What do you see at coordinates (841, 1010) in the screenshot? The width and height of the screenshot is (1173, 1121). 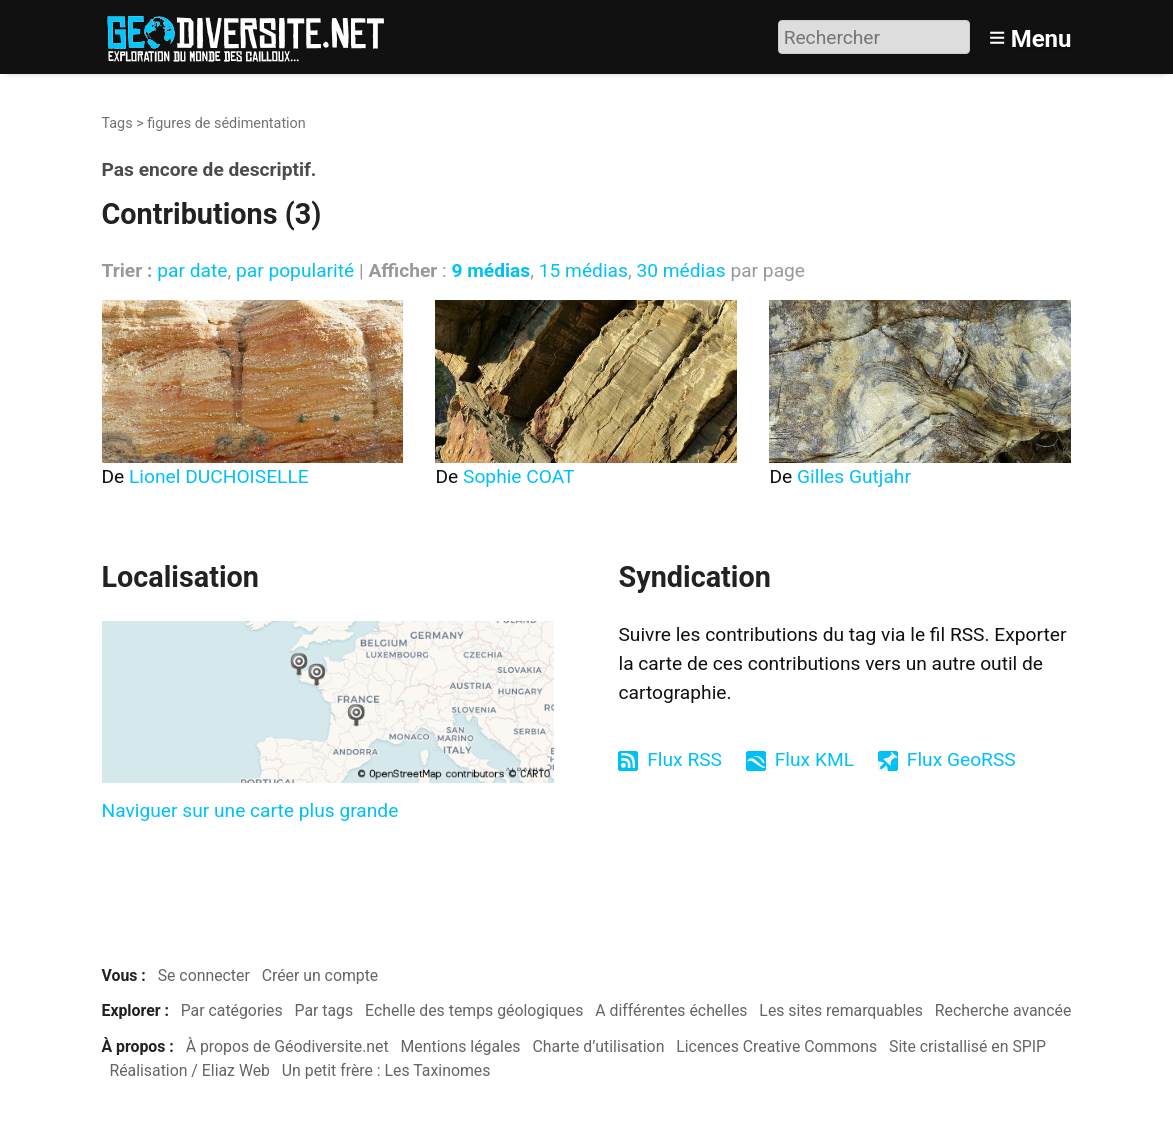 I see `Les sites remarquables` at bounding box center [841, 1010].